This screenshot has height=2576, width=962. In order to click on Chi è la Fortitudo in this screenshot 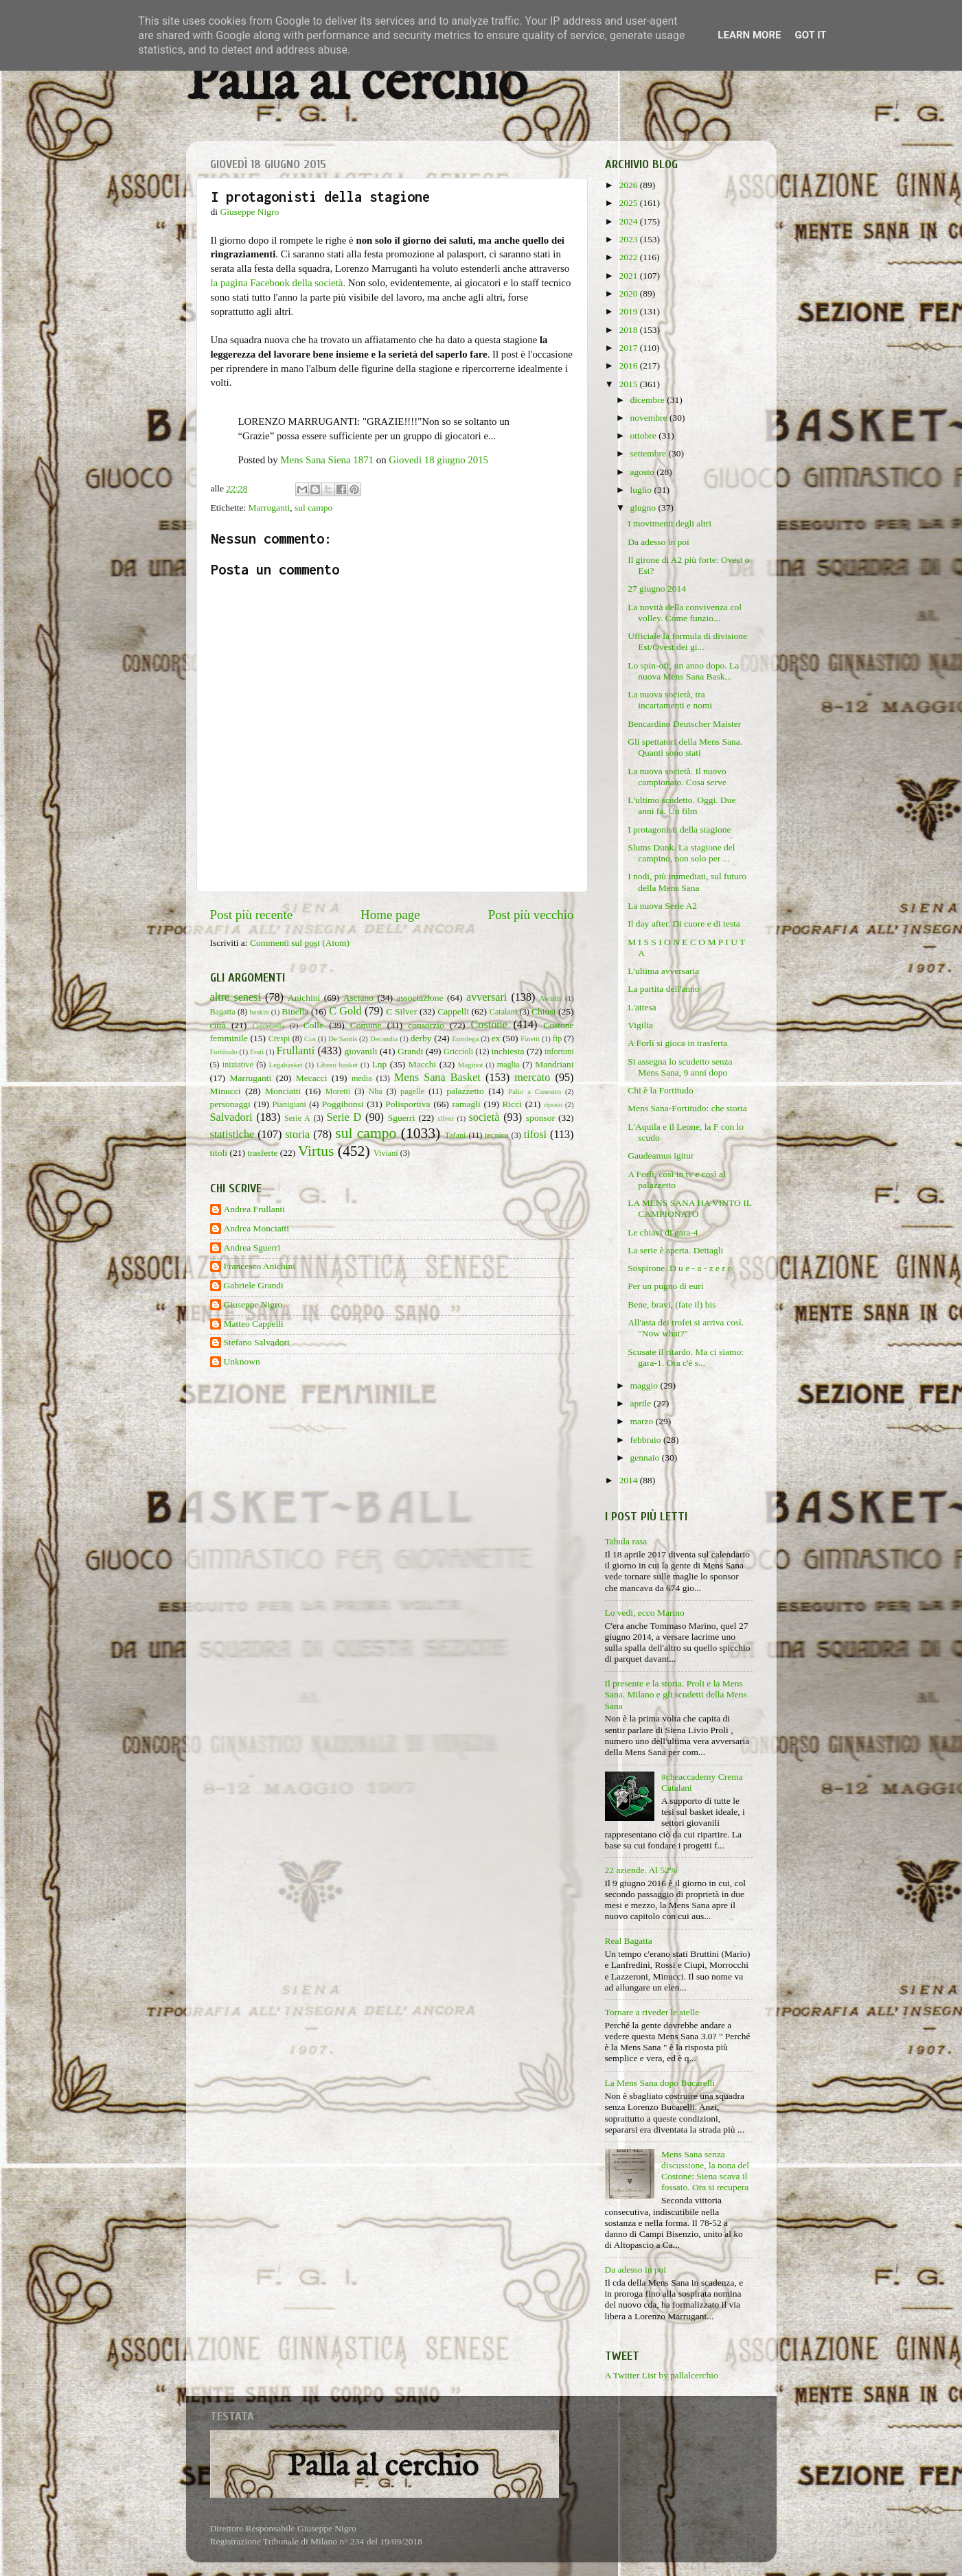, I will do `click(661, 1090)`.